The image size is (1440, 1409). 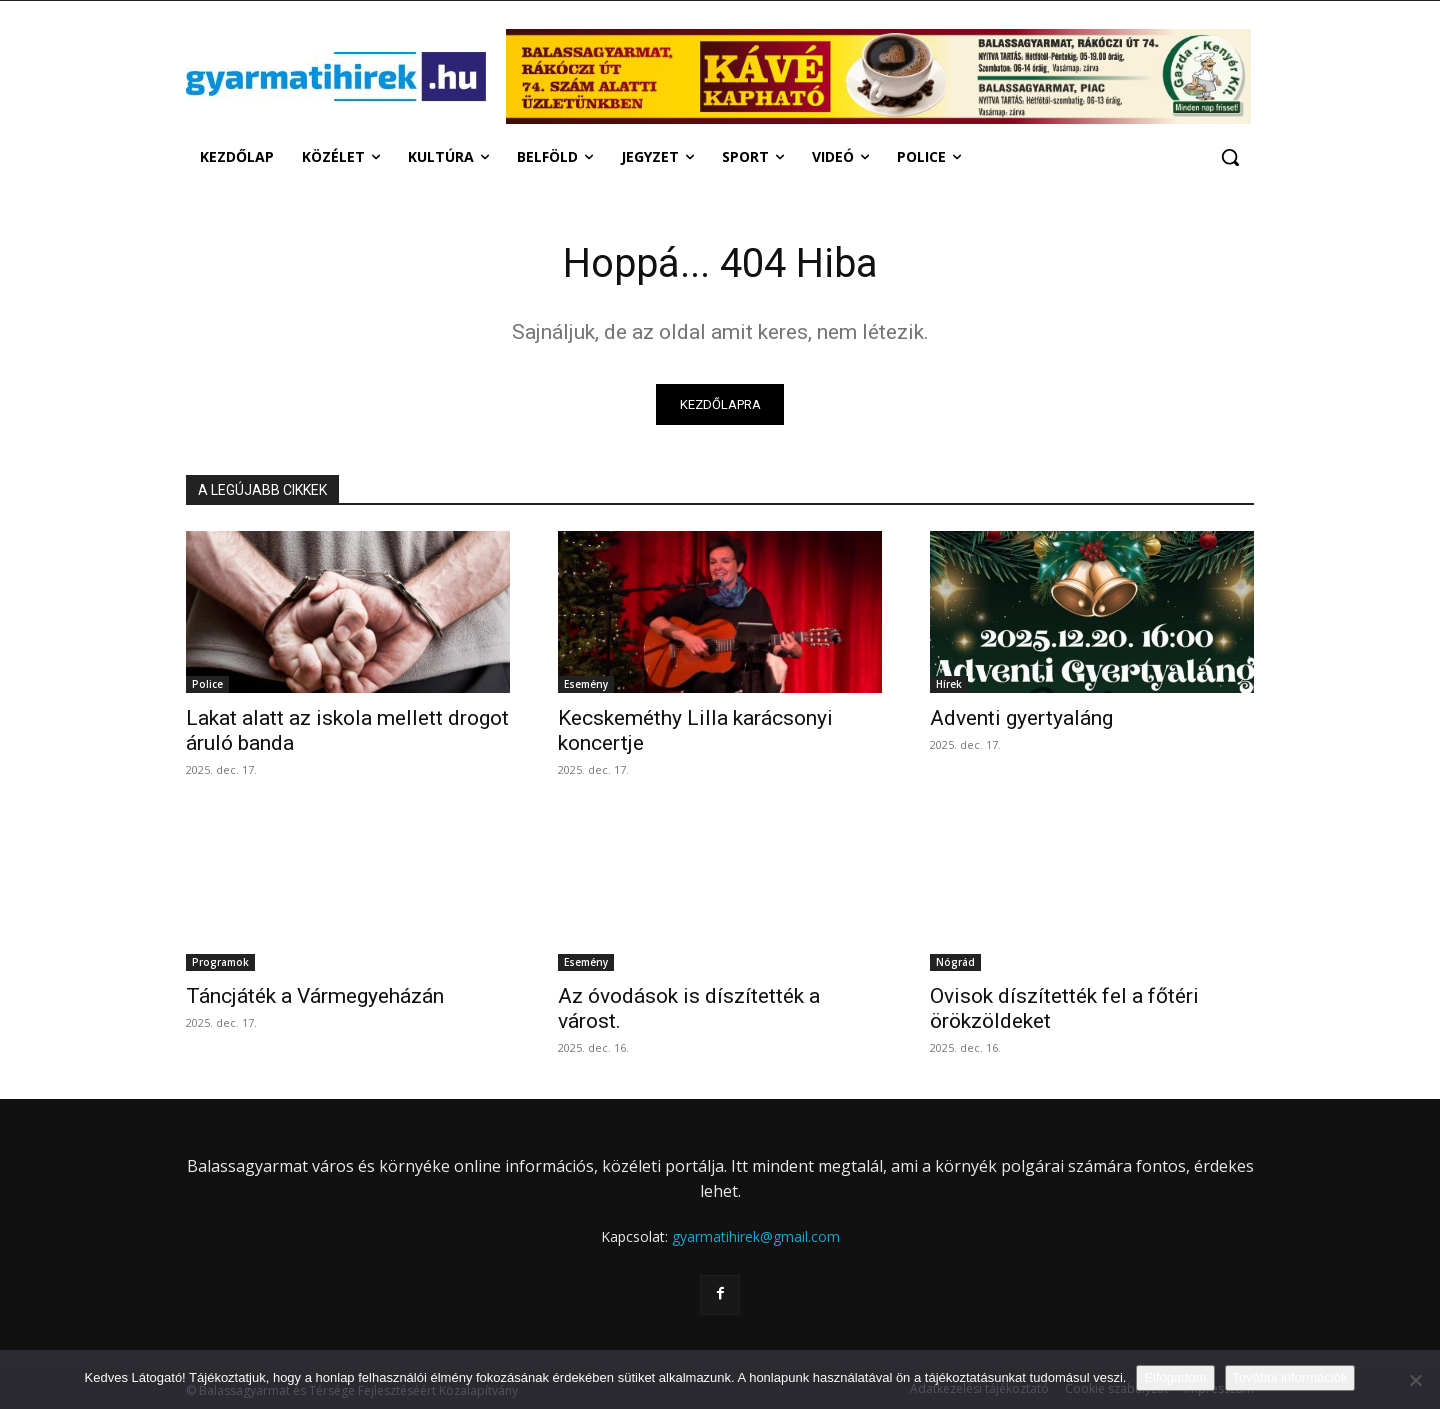 What do you see at coordinates (1175, 1377) in the screenshot?
I see `Elfogadom` at bounding box center [1175, 1377].